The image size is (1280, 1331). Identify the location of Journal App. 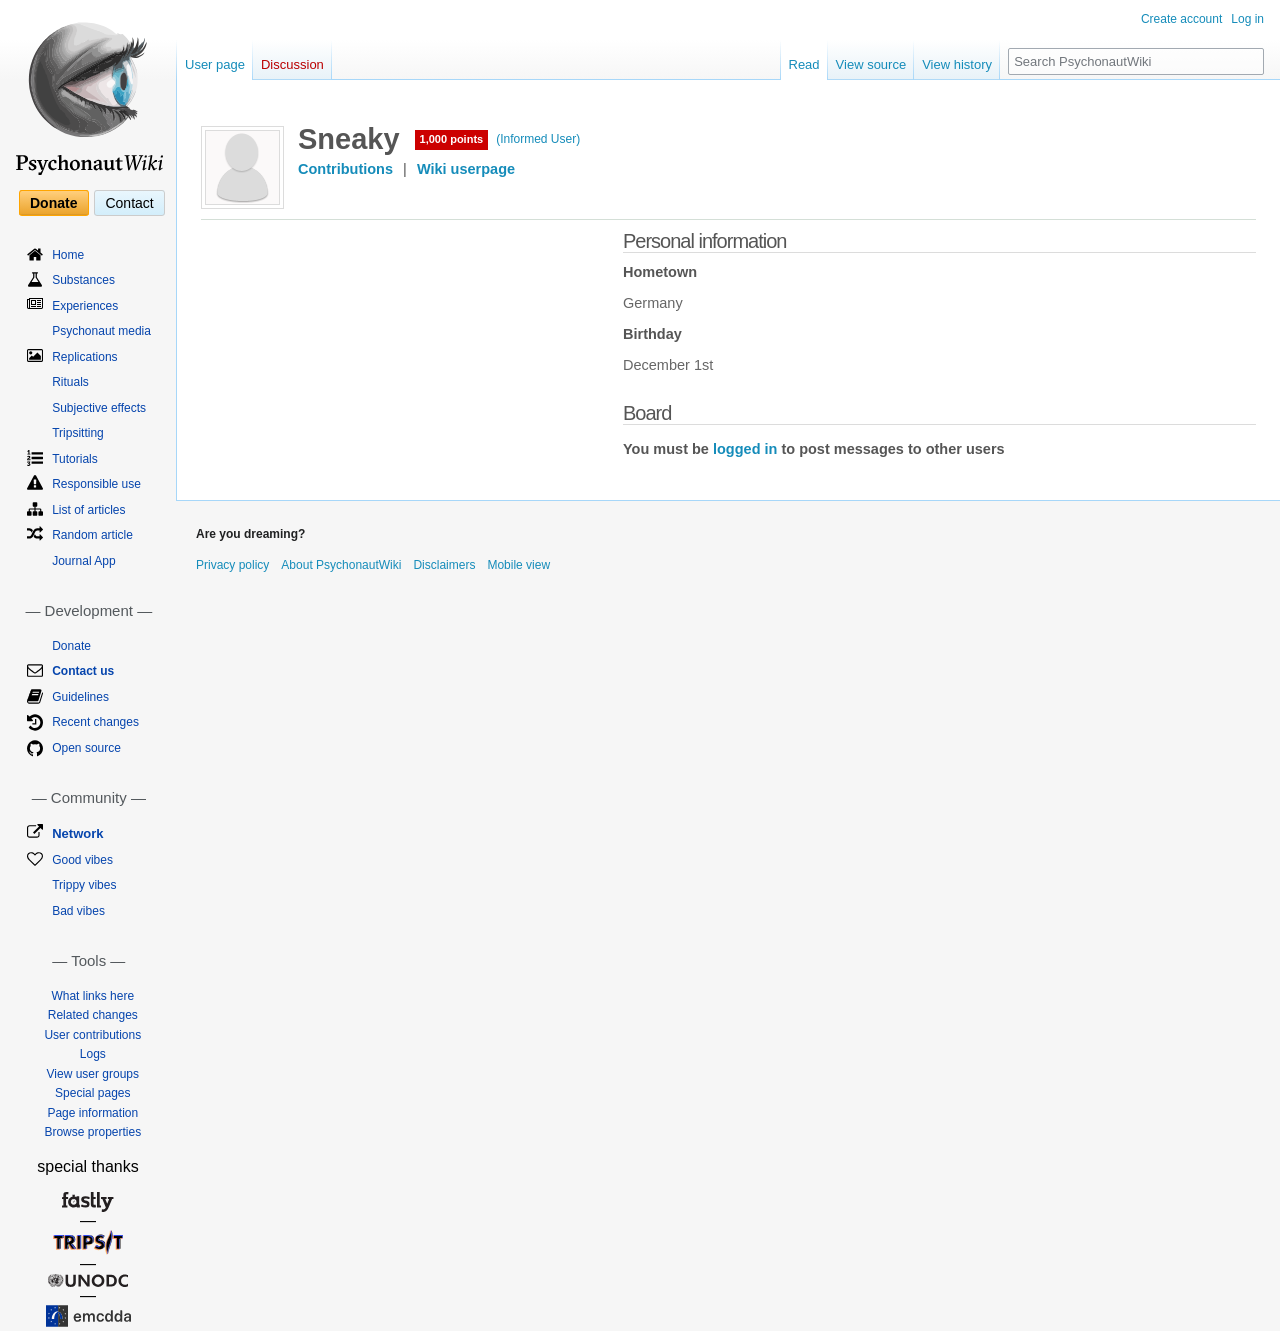
(83, 561).